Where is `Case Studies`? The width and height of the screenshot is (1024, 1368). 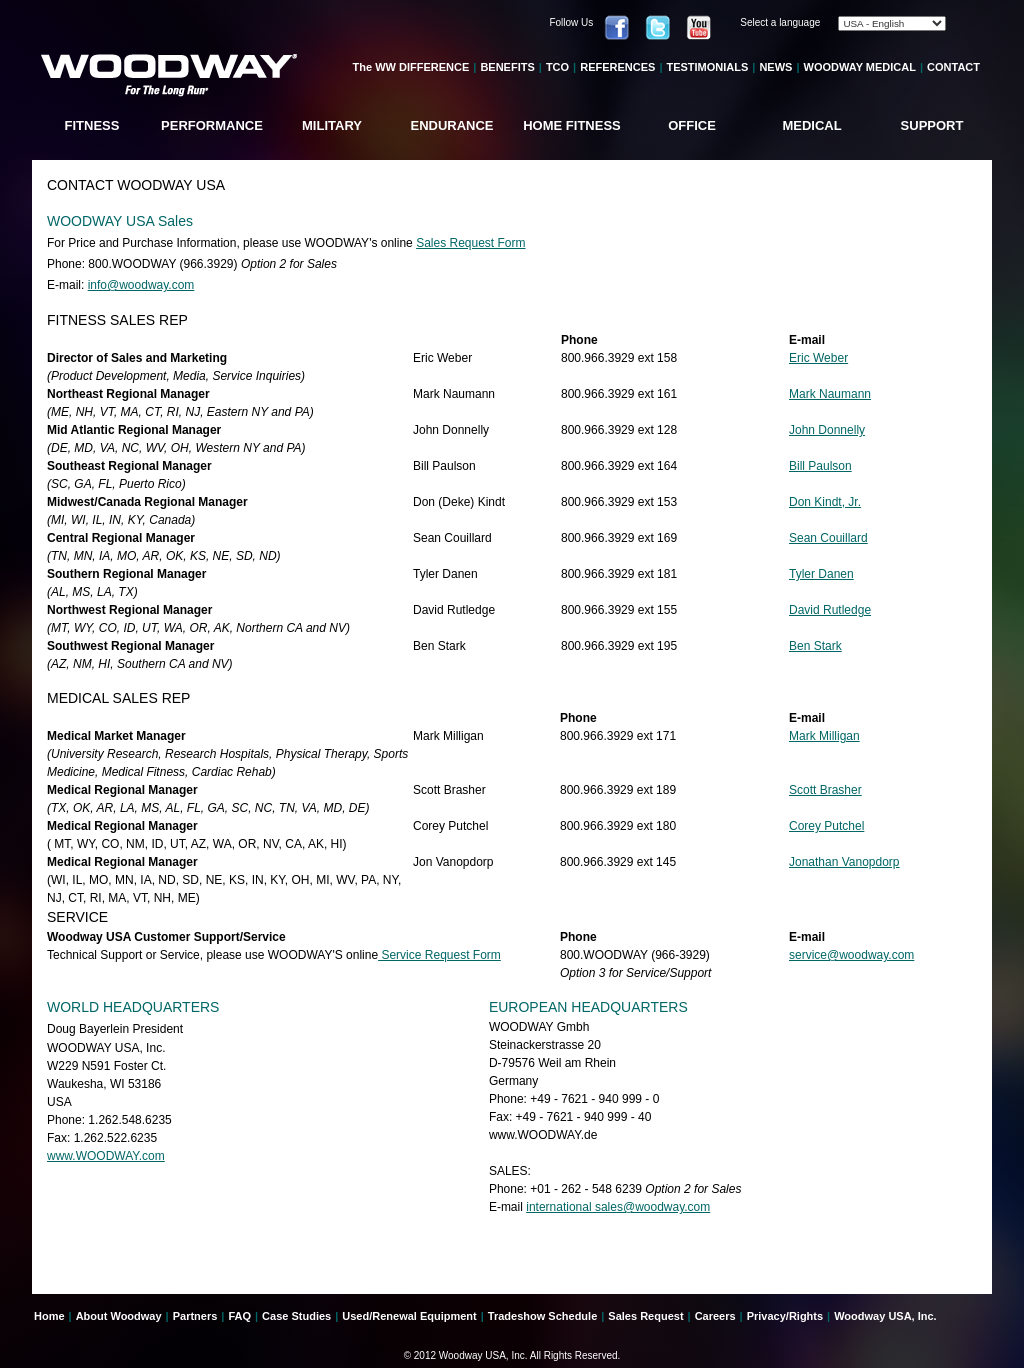
Case Studies is located at coordinates (296, 1316).